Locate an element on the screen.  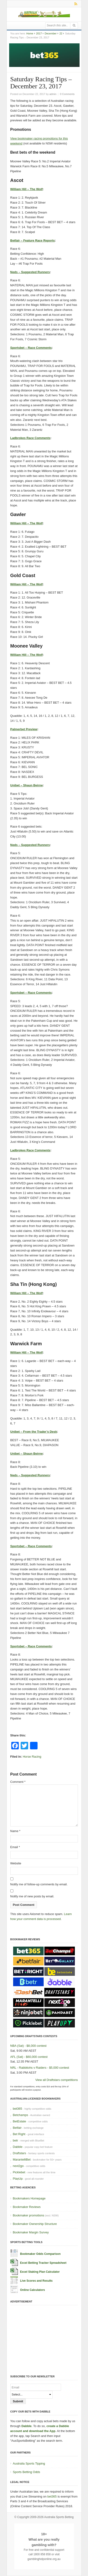
December is located at coordinates (51, 33).